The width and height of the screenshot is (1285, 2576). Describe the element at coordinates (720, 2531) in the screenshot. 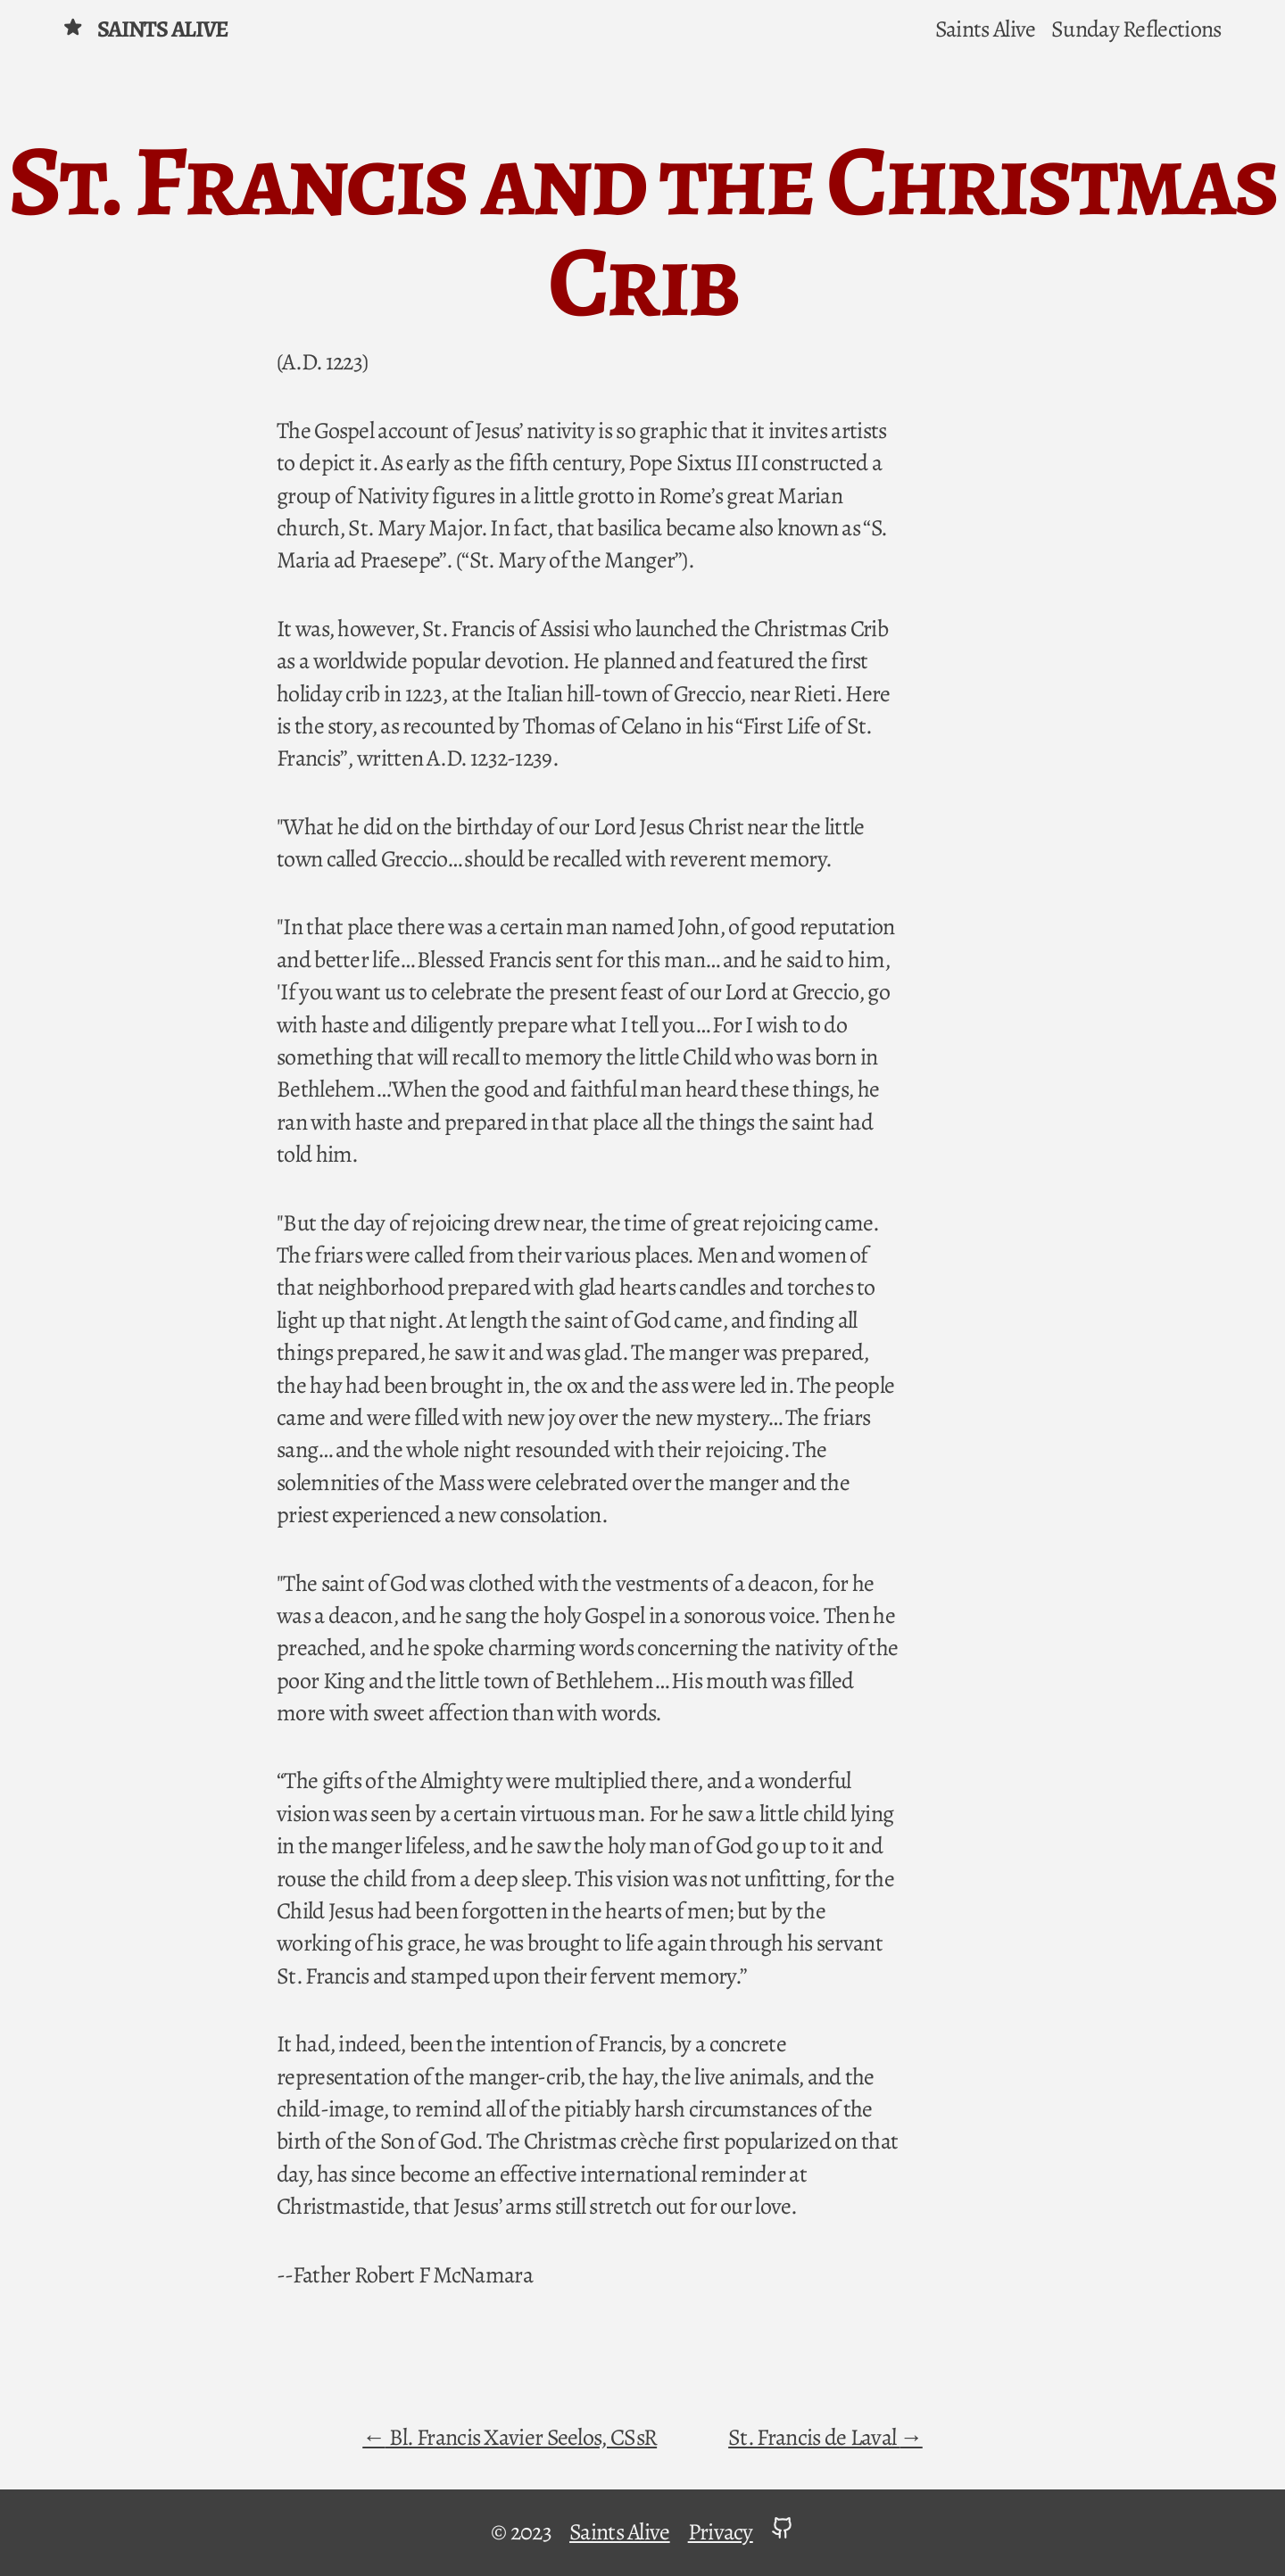

I see `Privacy` at that location.